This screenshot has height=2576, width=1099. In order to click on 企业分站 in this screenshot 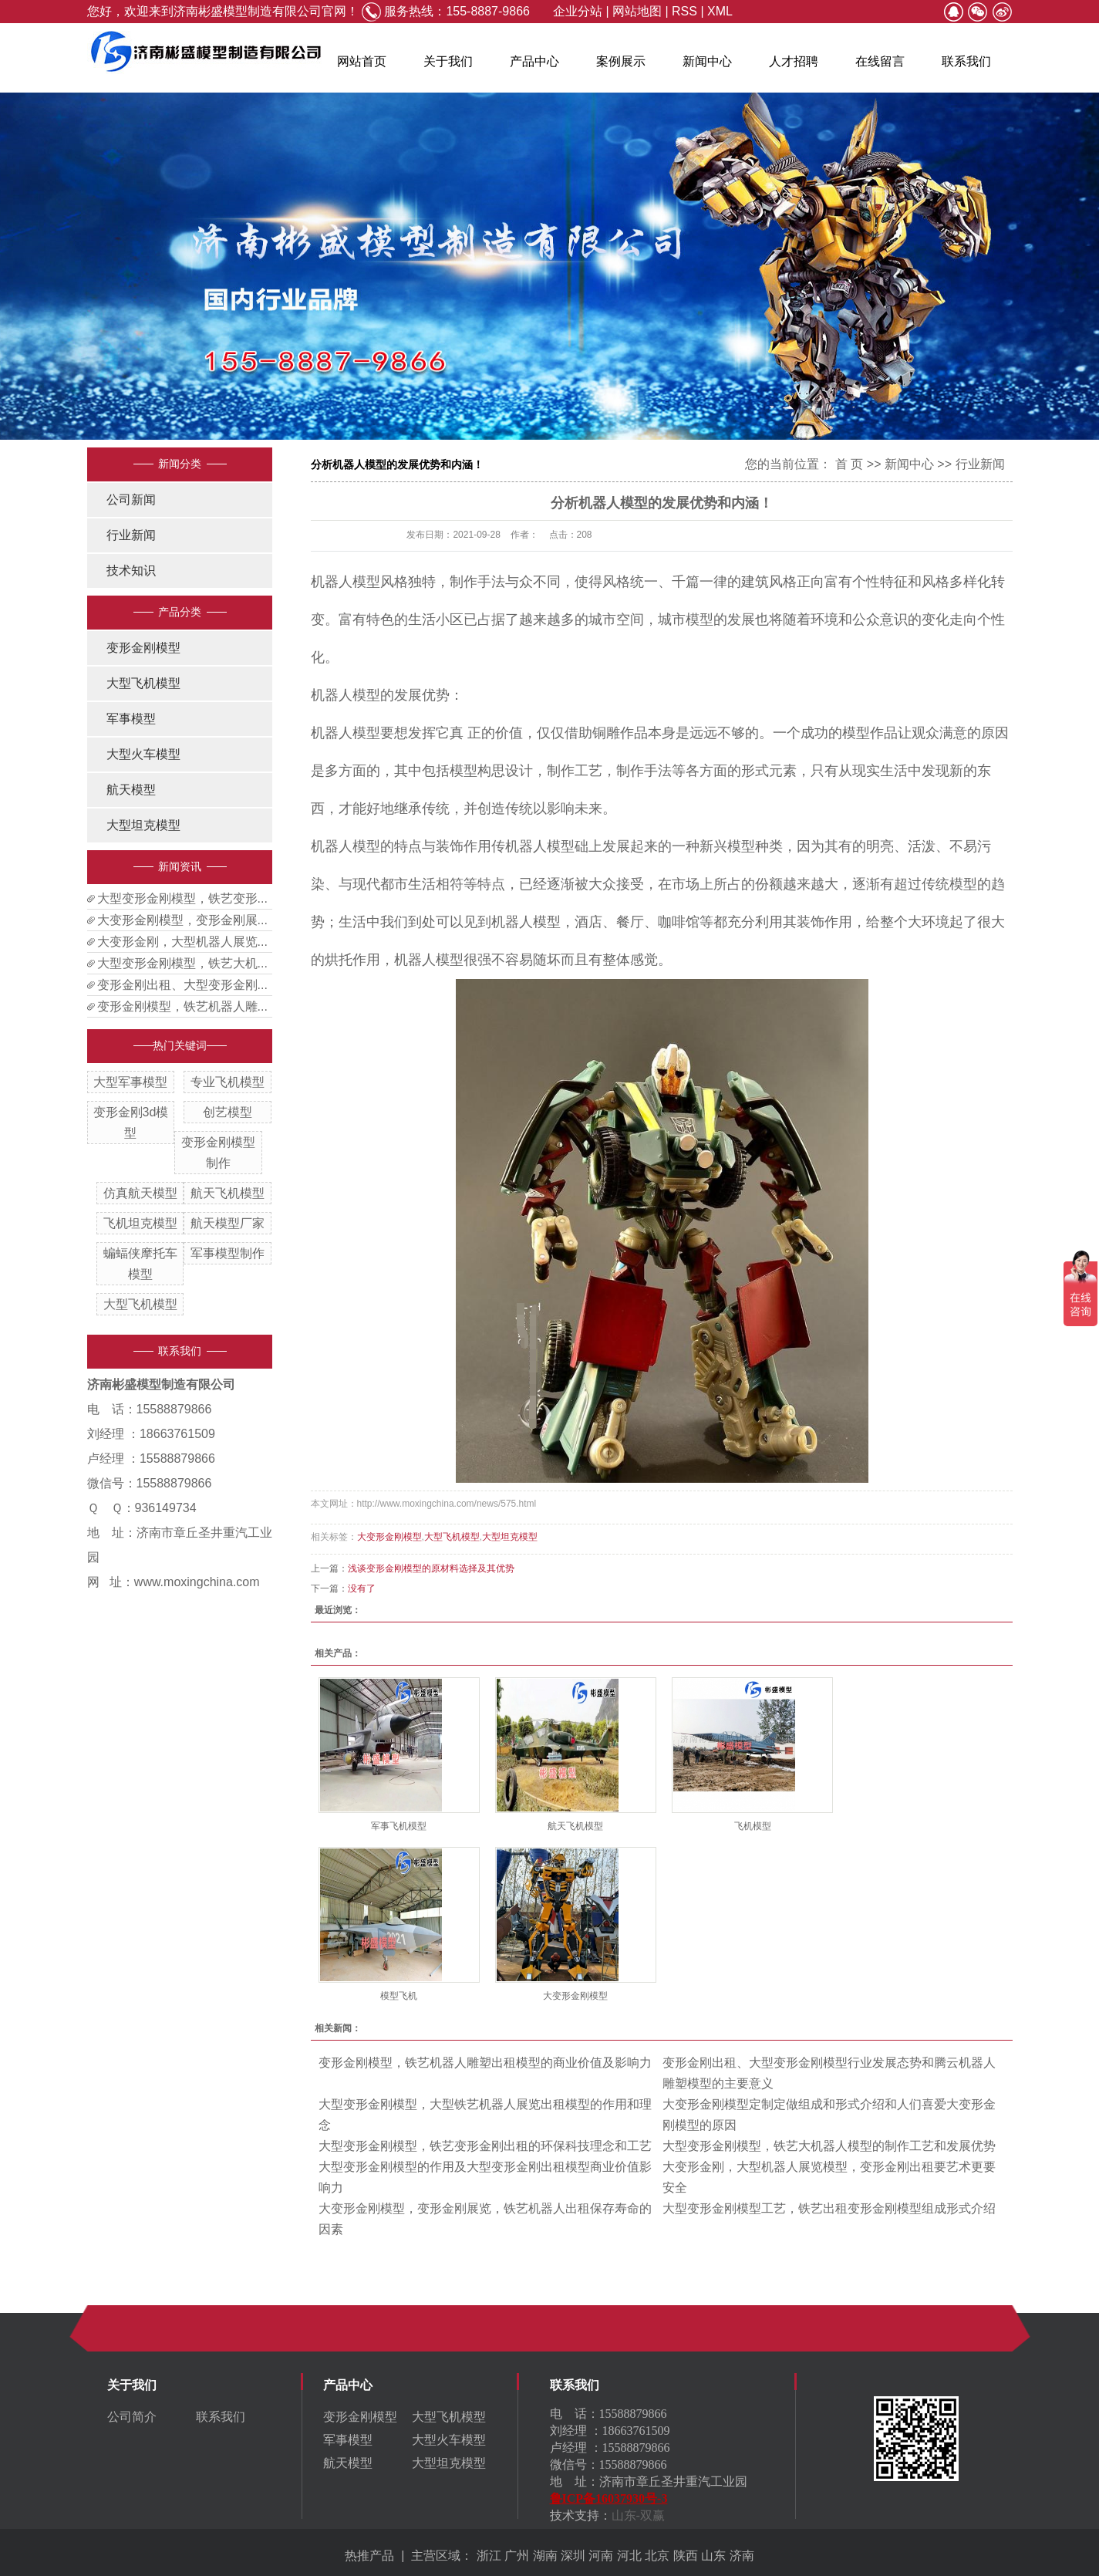, I will do `click(577, 11)`.